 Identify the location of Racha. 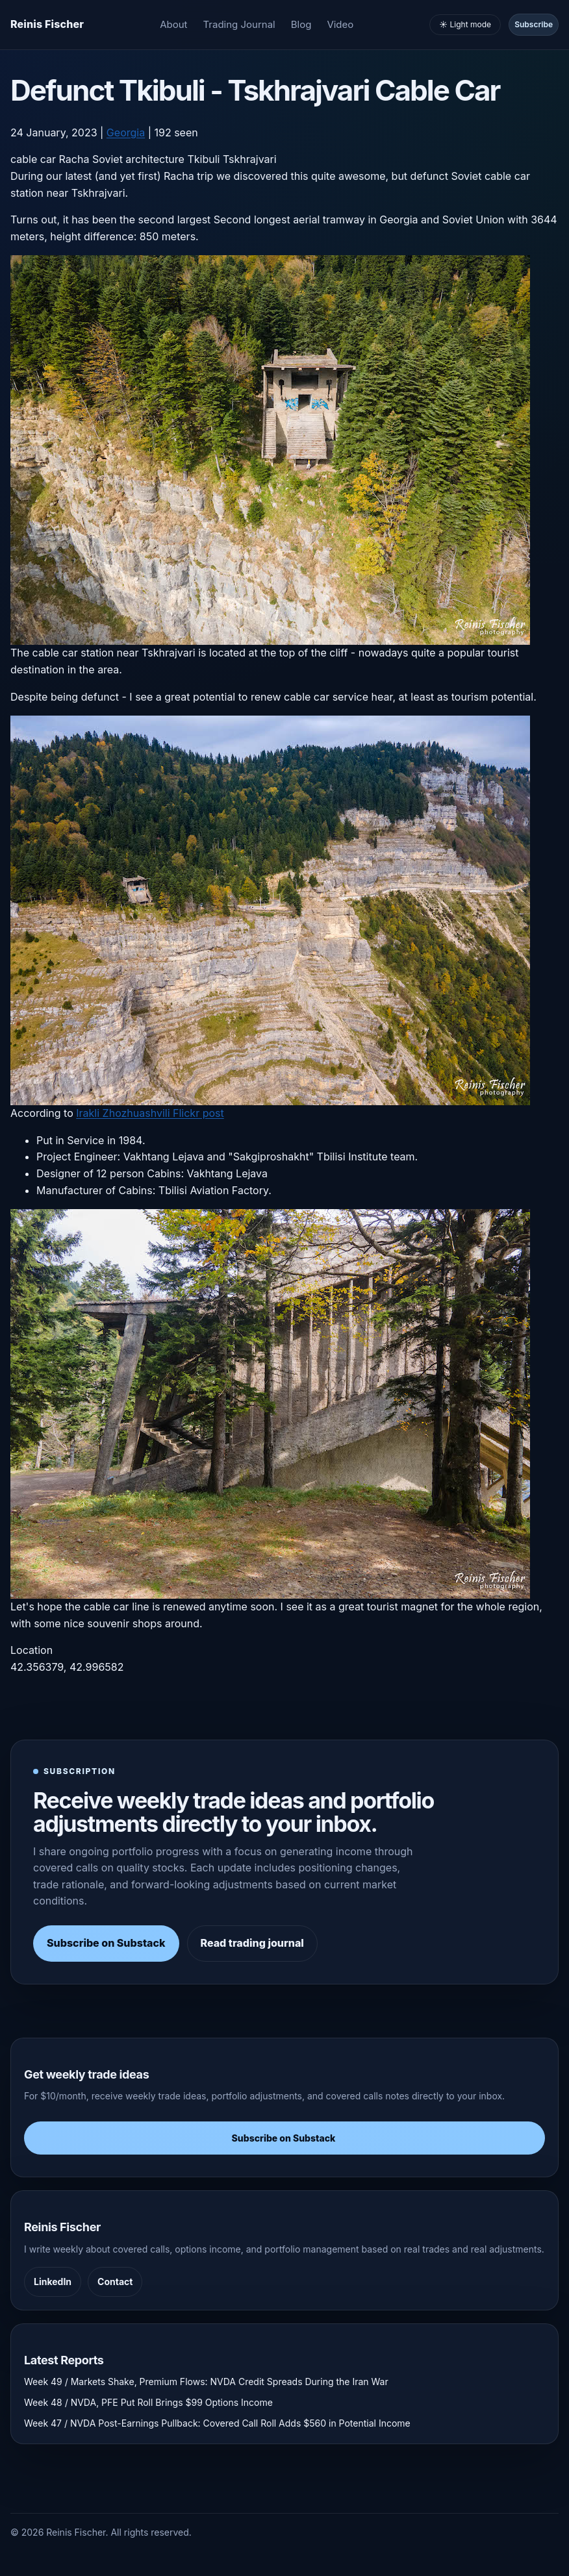
(74, 159).